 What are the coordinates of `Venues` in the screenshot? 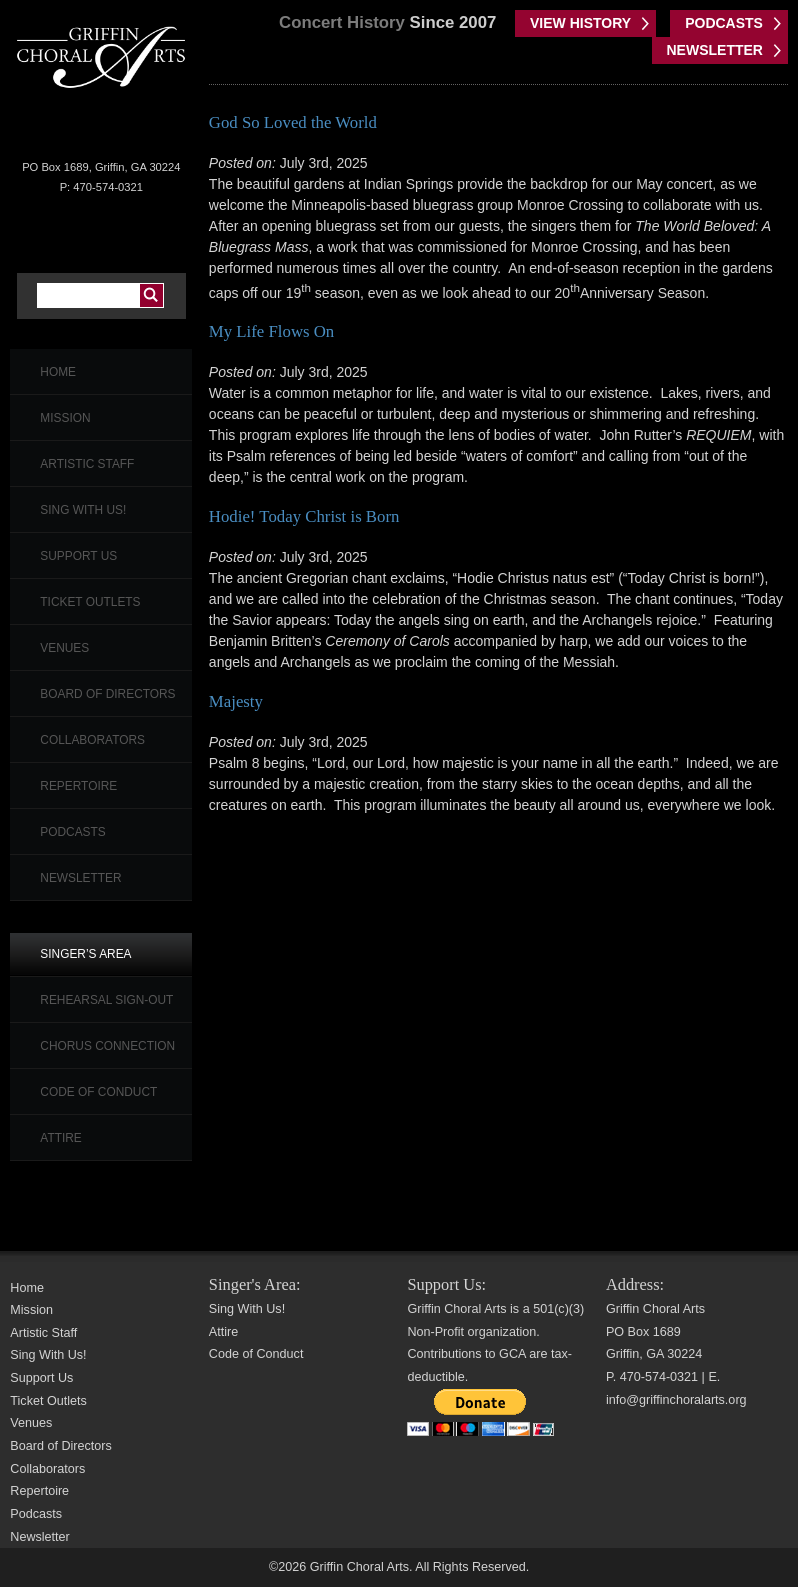 It's located at (64, 648).